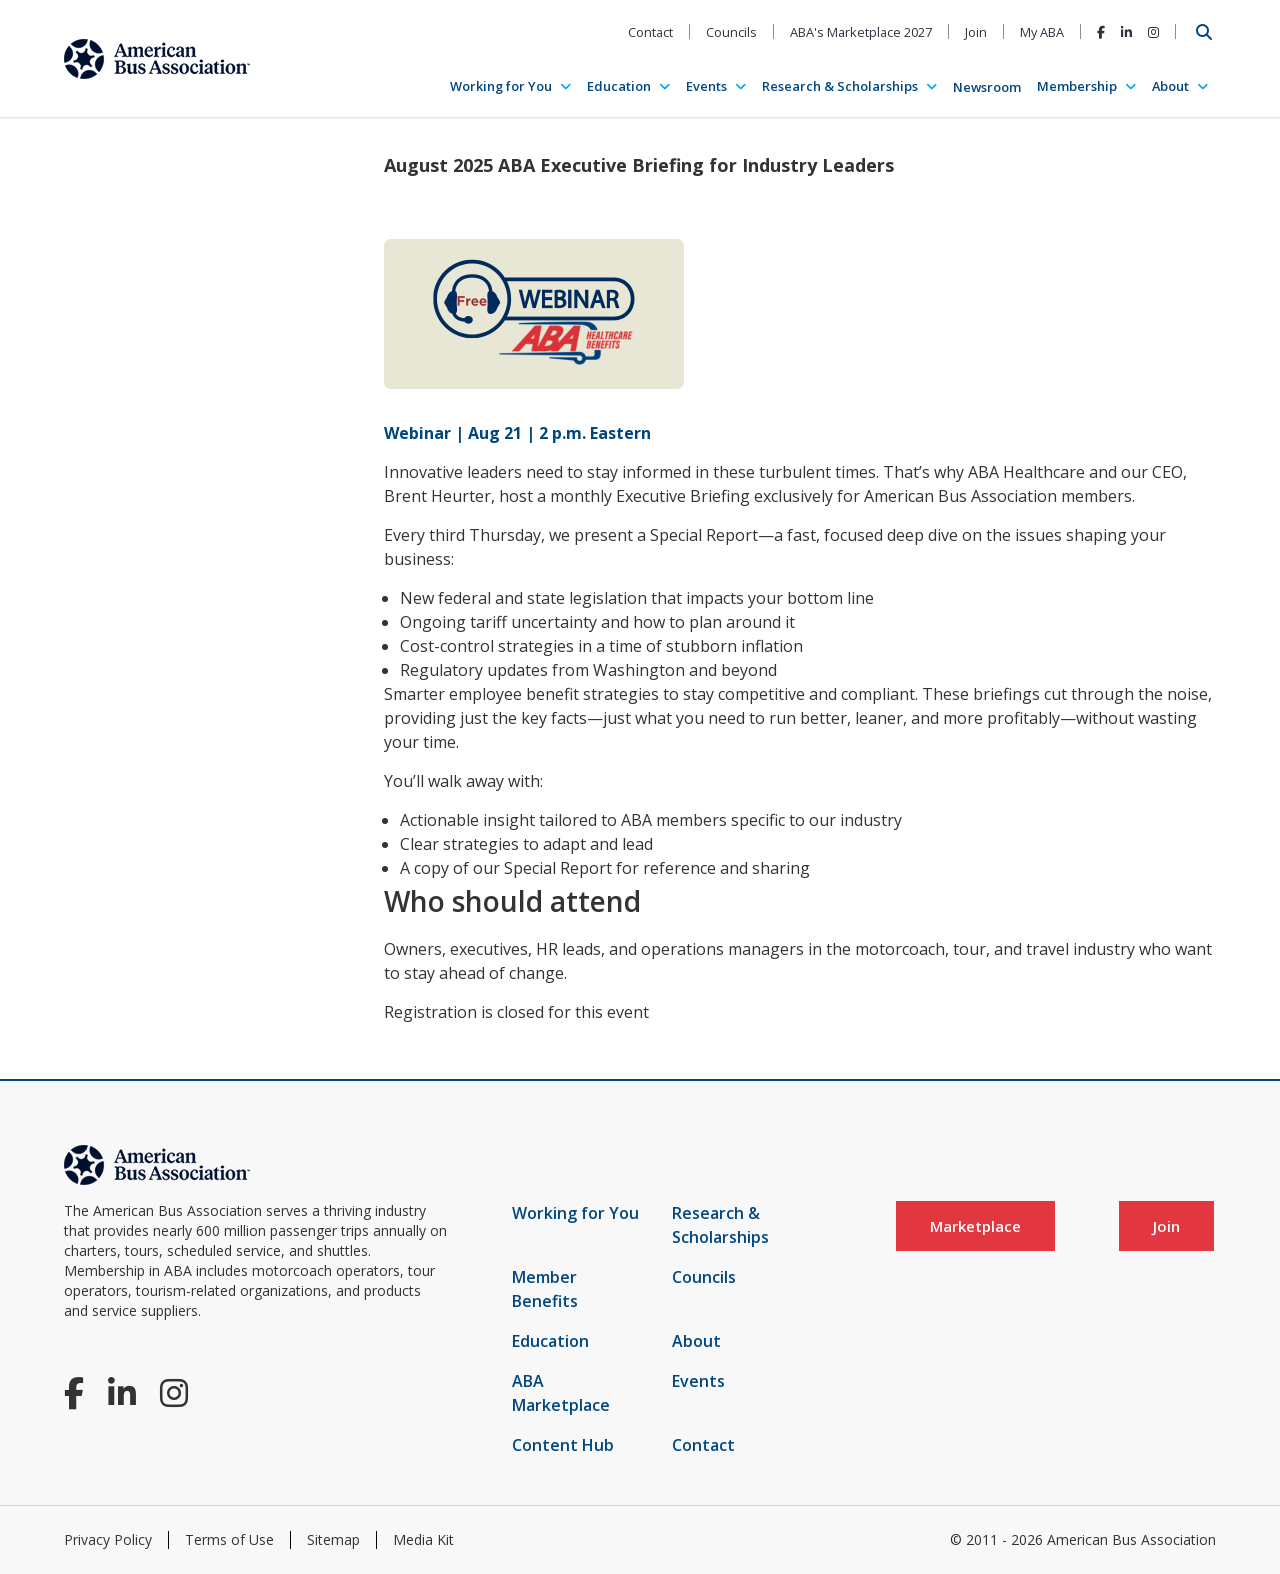 The height and width of the screenshot is (1574, 1280). What do you see at coordinates (976, 32) in the screenshot?
I see `Join` at bounding box center [976, 32].